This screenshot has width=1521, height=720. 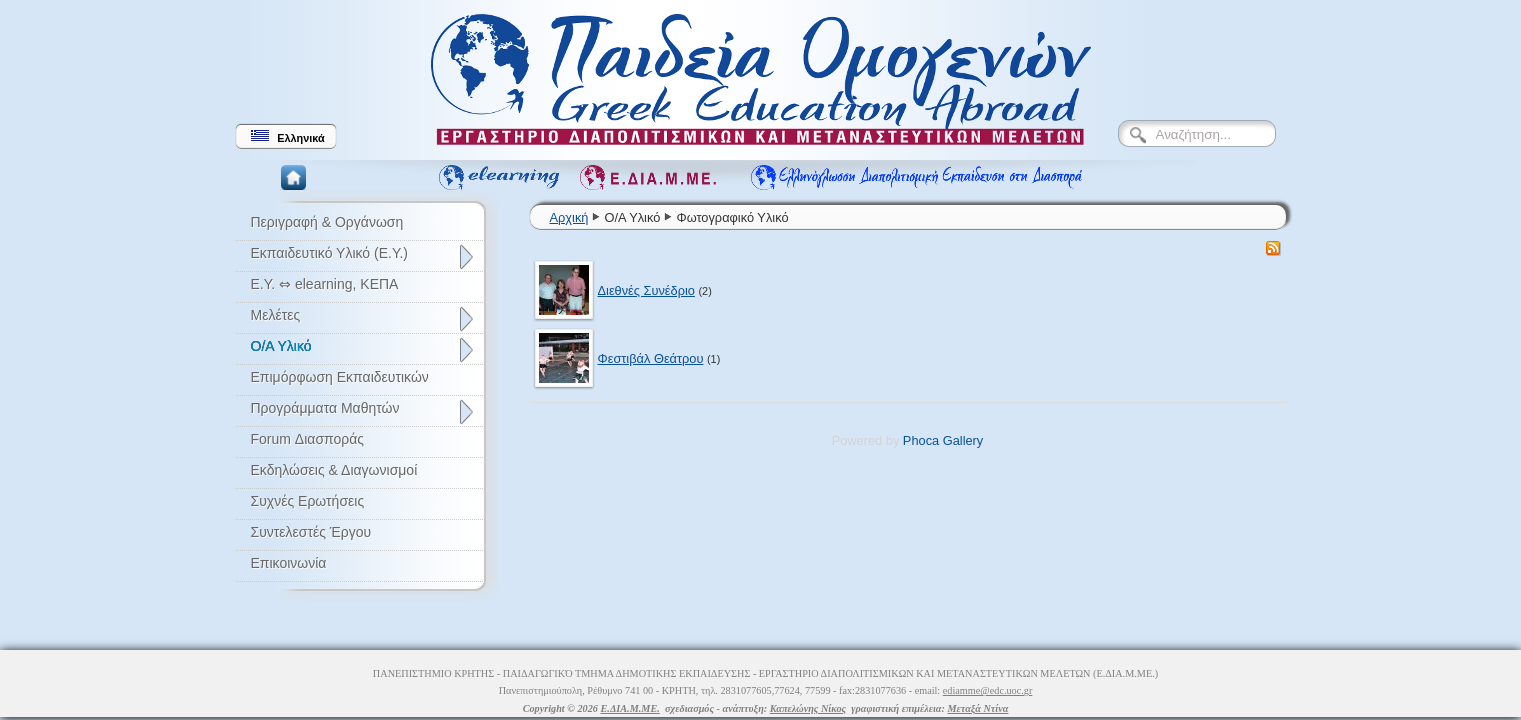 What do you see at coordinates (988, 690) in the screenshot?
I see `ediamme@edc.uoc.gr` at bounding box center [988, 690].